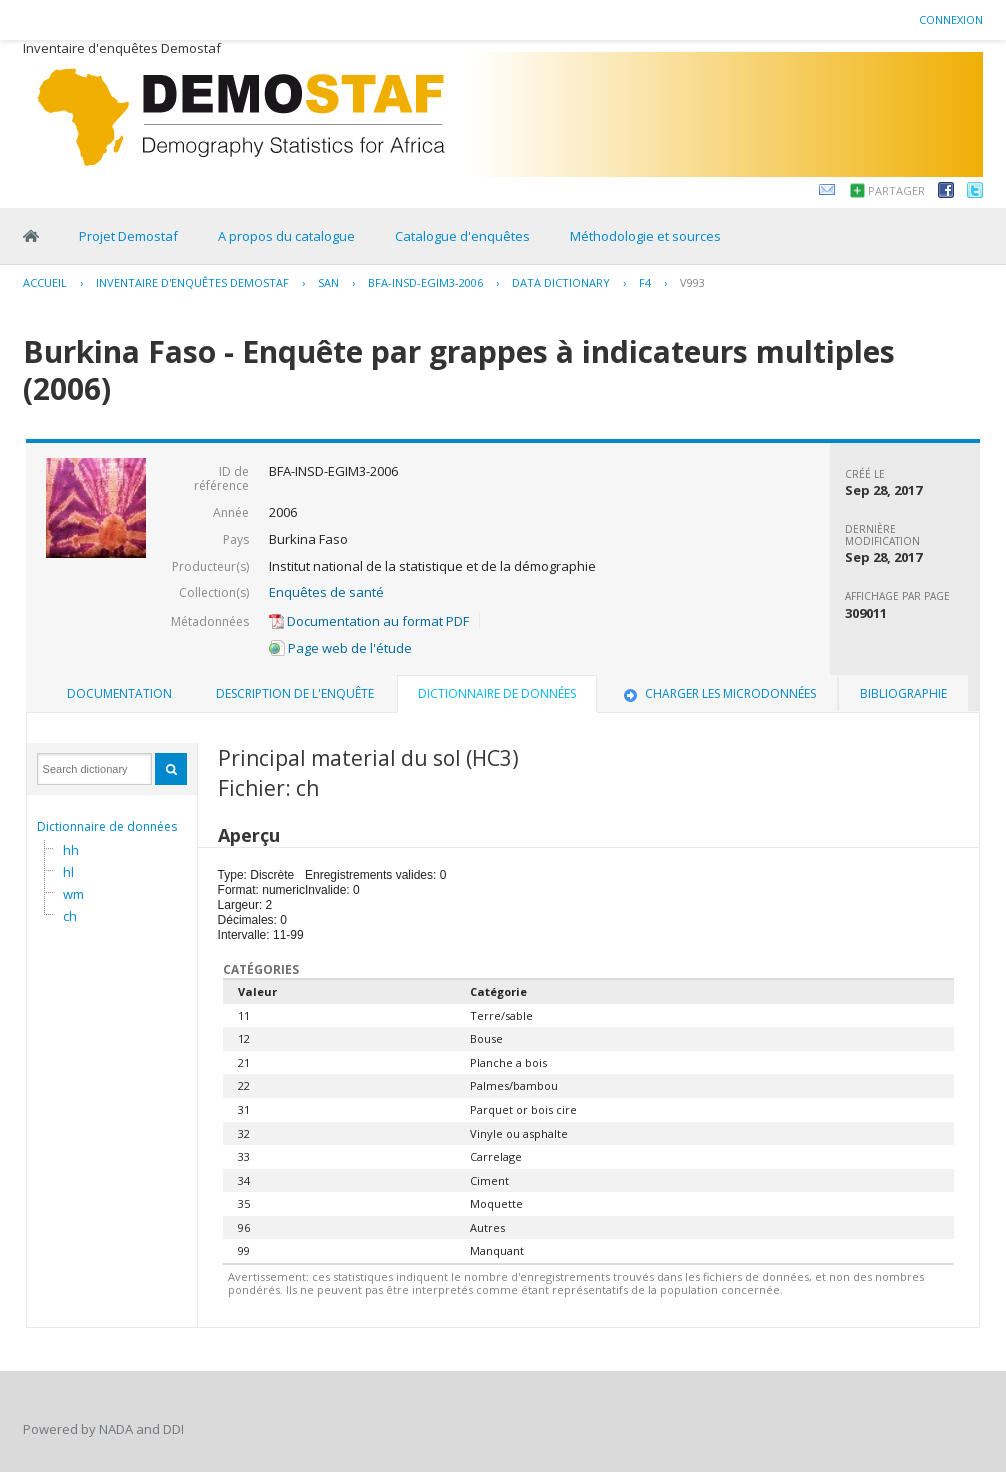  I want to click on Partager, so click(896, 190).